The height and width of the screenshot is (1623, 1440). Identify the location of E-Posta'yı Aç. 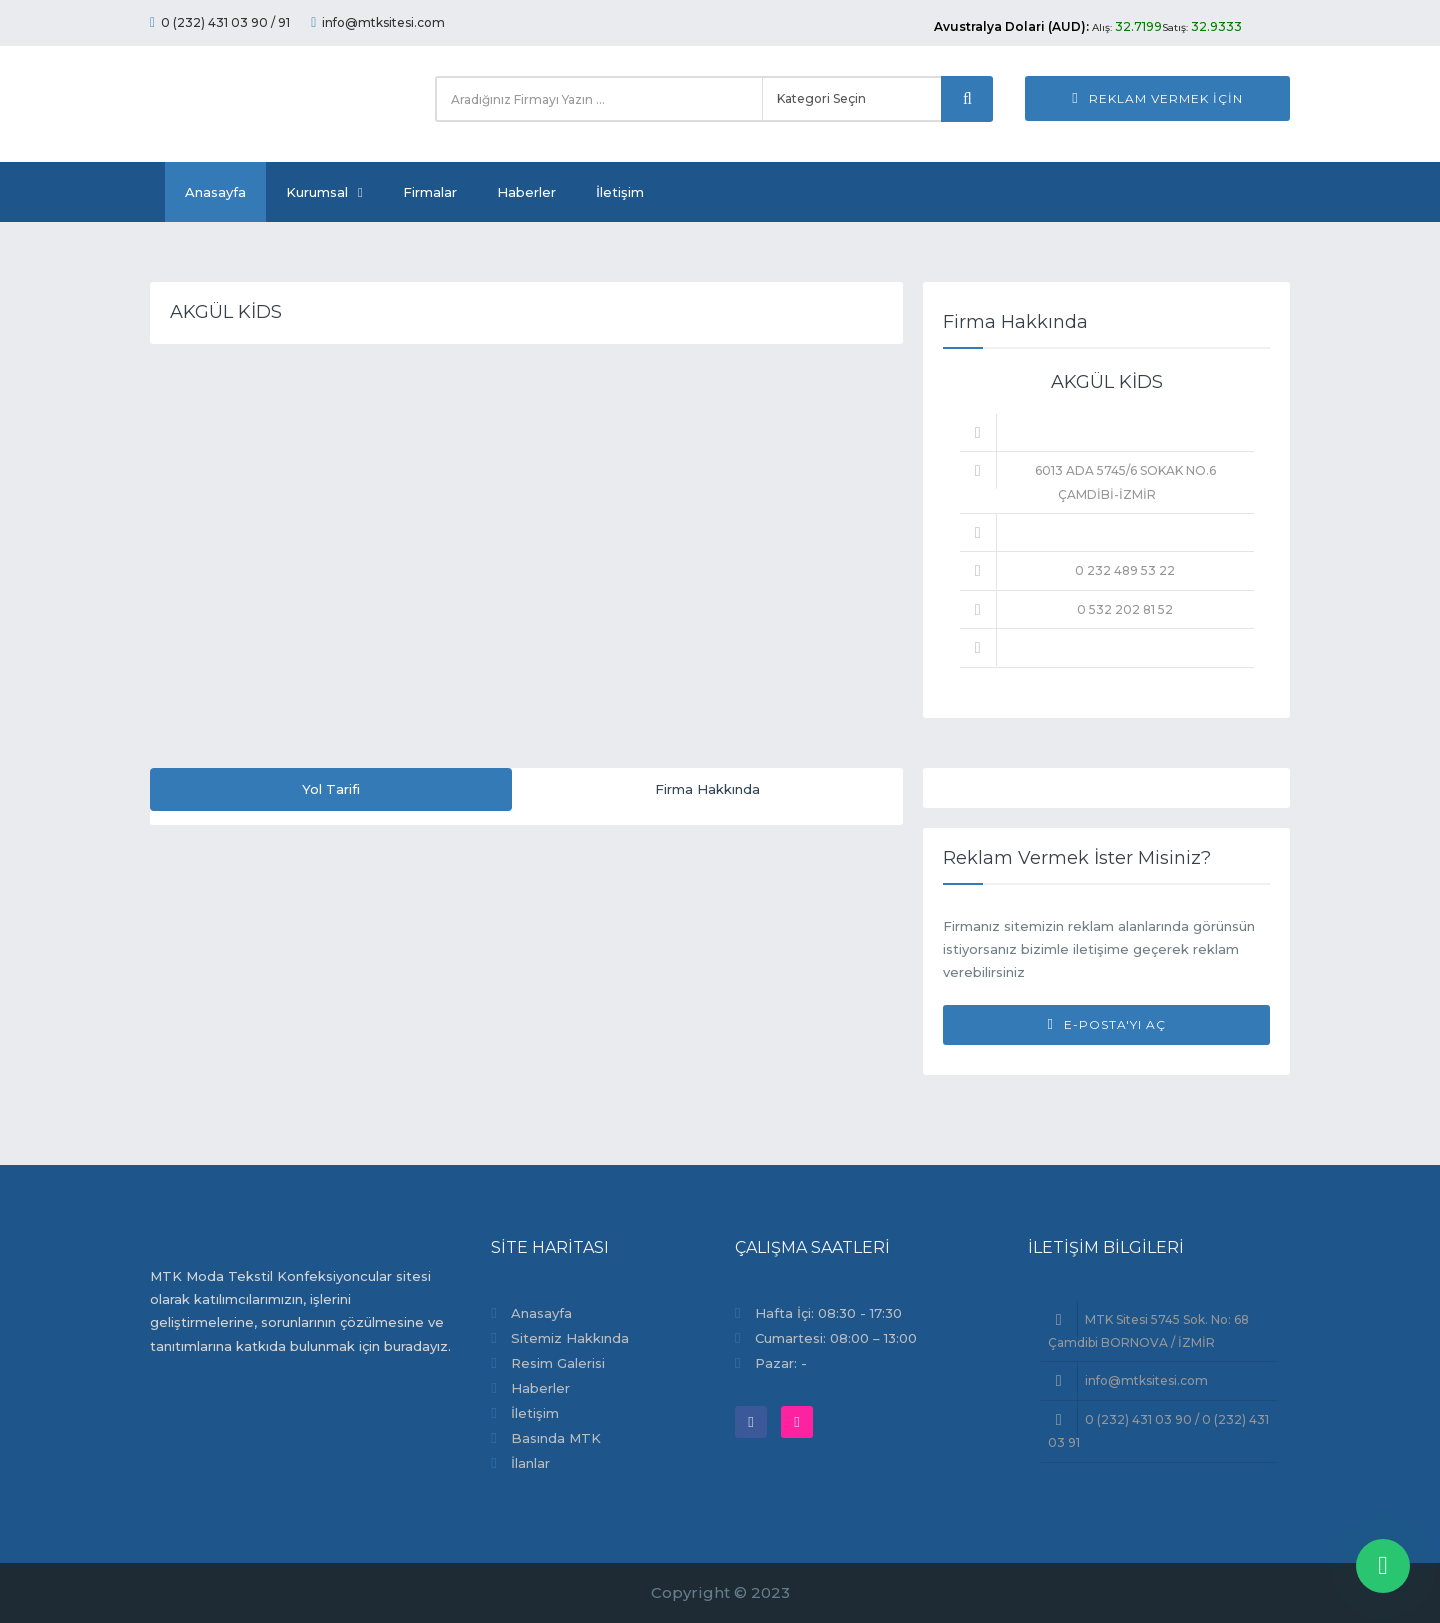
(1106, 1024).